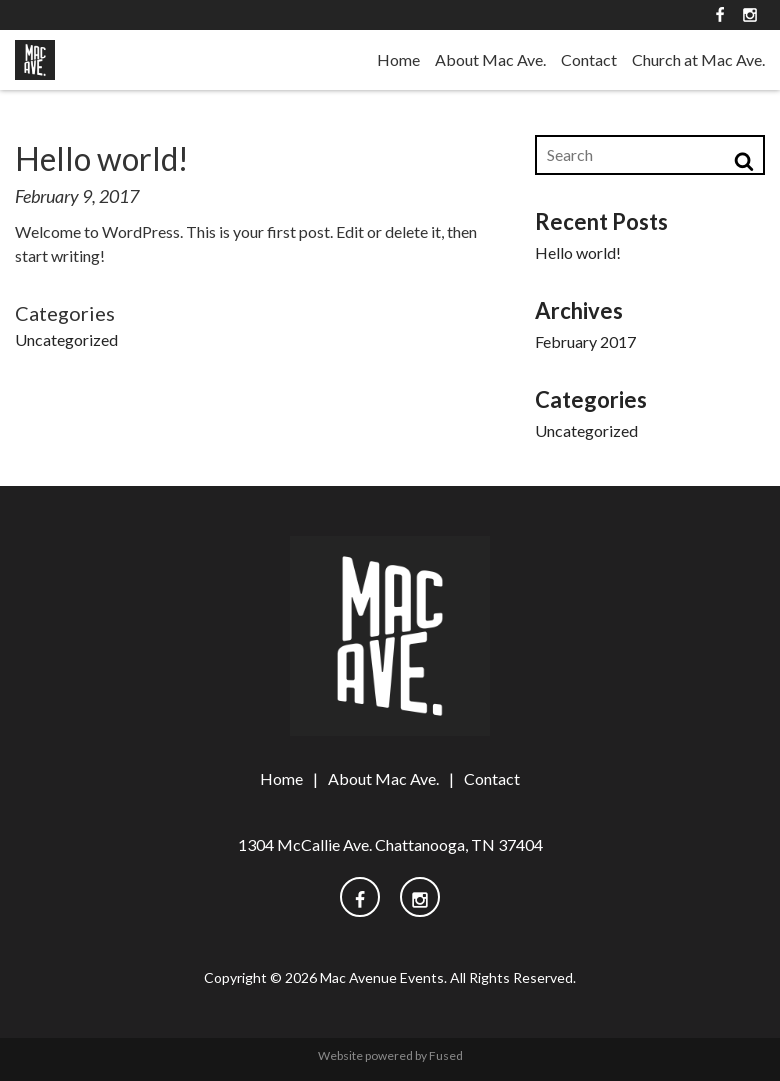  What do you see at coordinates (390, 844) in the screenshot?
I see `1304 McCallie Ave. Chattanooga, TN 37404` at bounding box center [390, 844].